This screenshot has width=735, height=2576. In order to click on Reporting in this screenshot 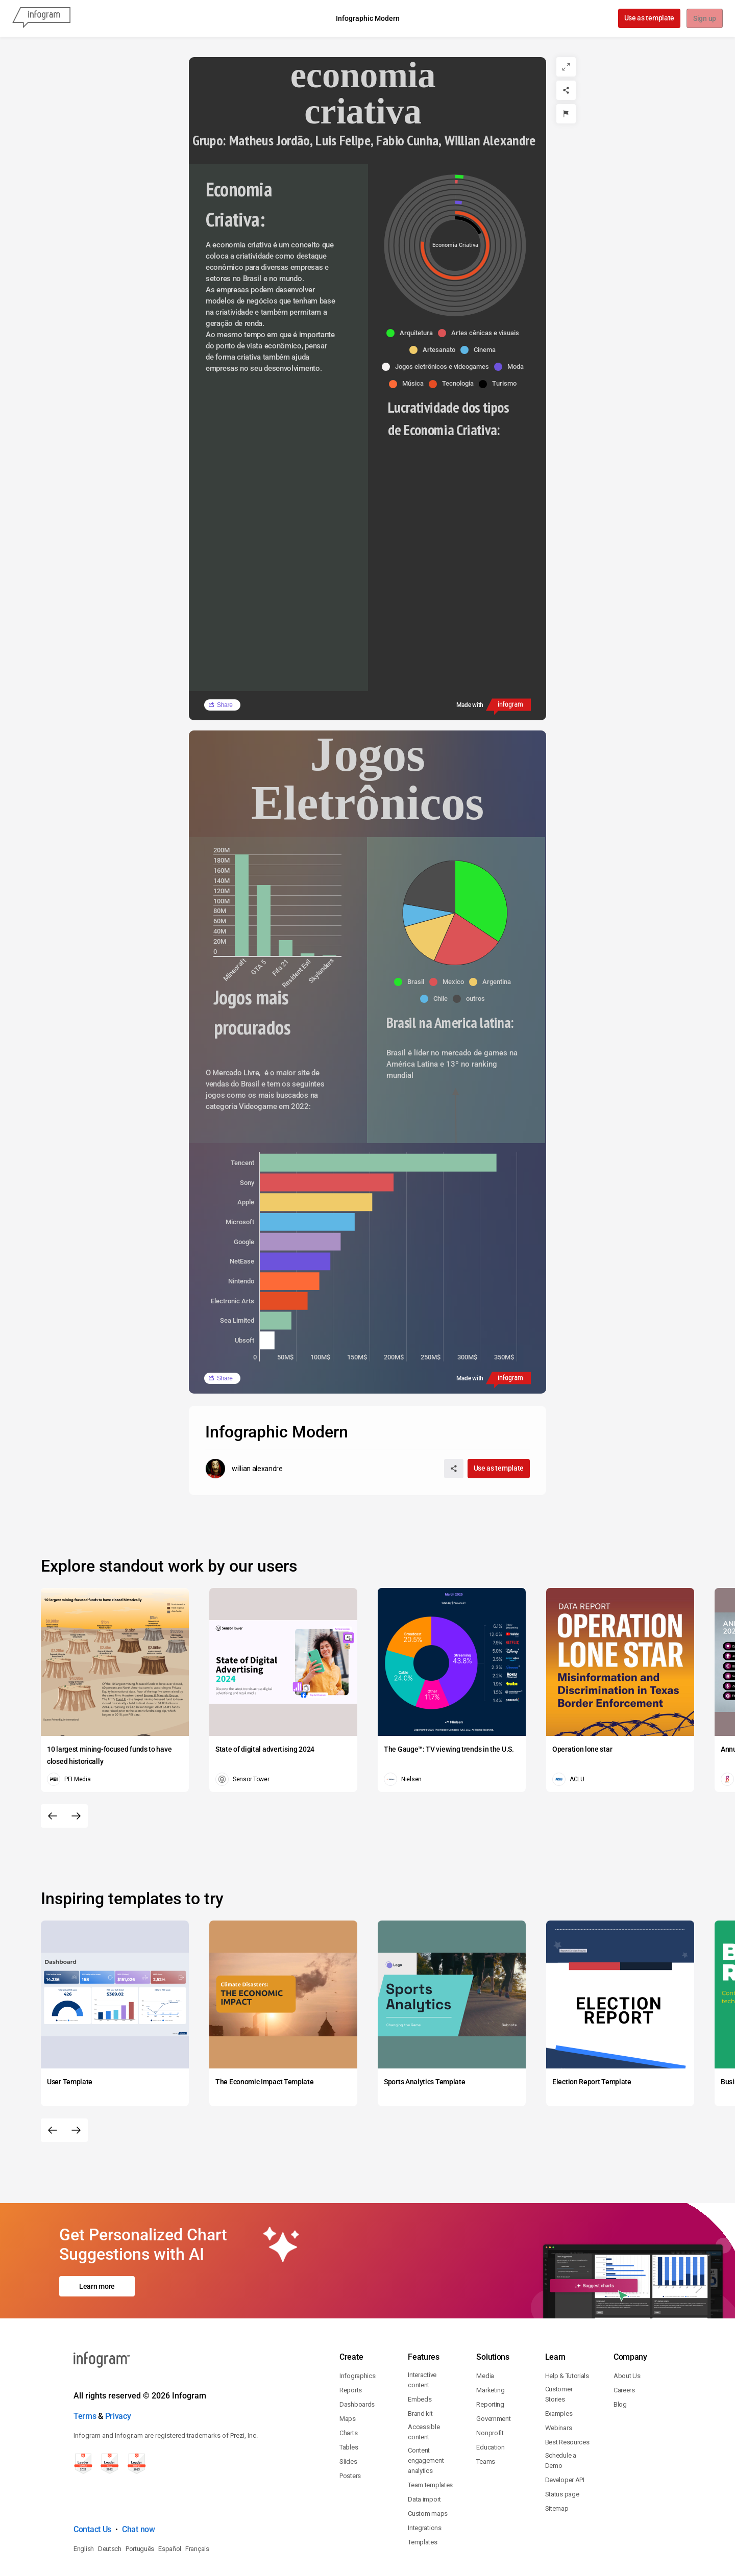, I will do `click(490, 2360)`.